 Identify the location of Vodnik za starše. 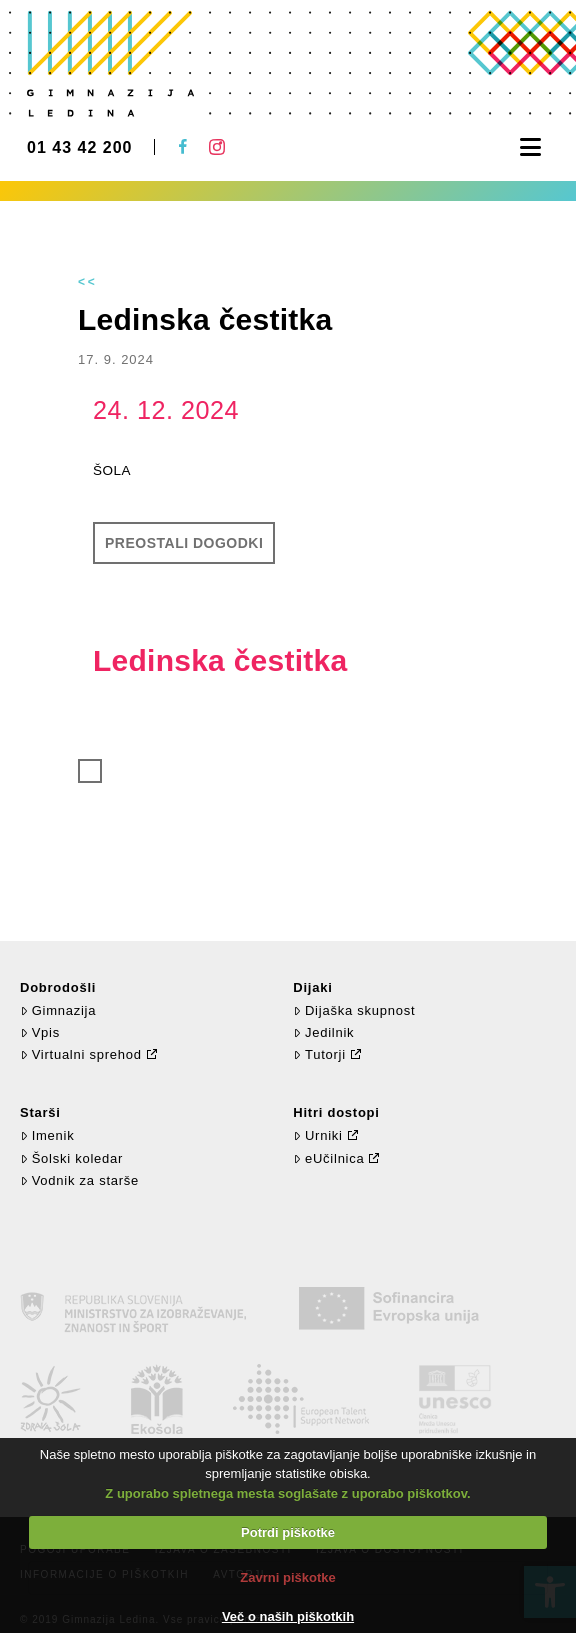
(79, 1180).